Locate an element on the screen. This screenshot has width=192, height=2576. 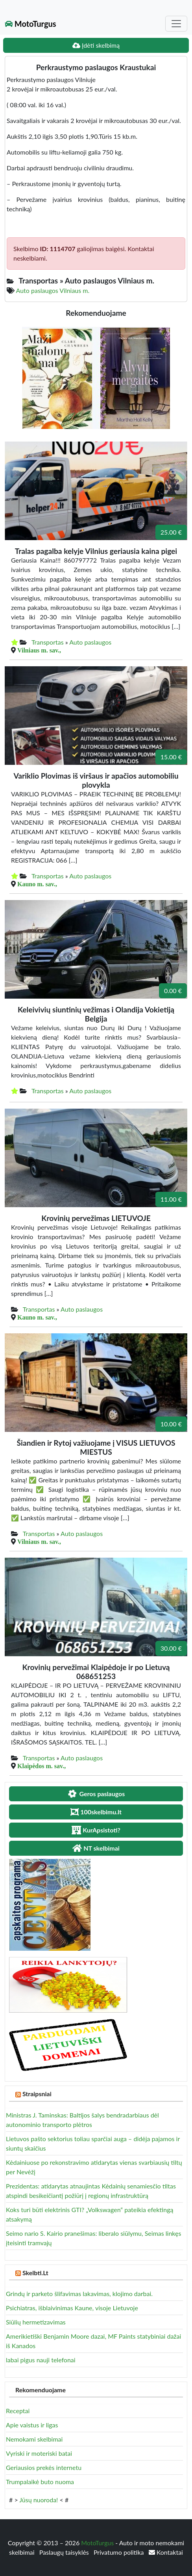
Skelbti.Lt is located at coordinates (35, 2272).